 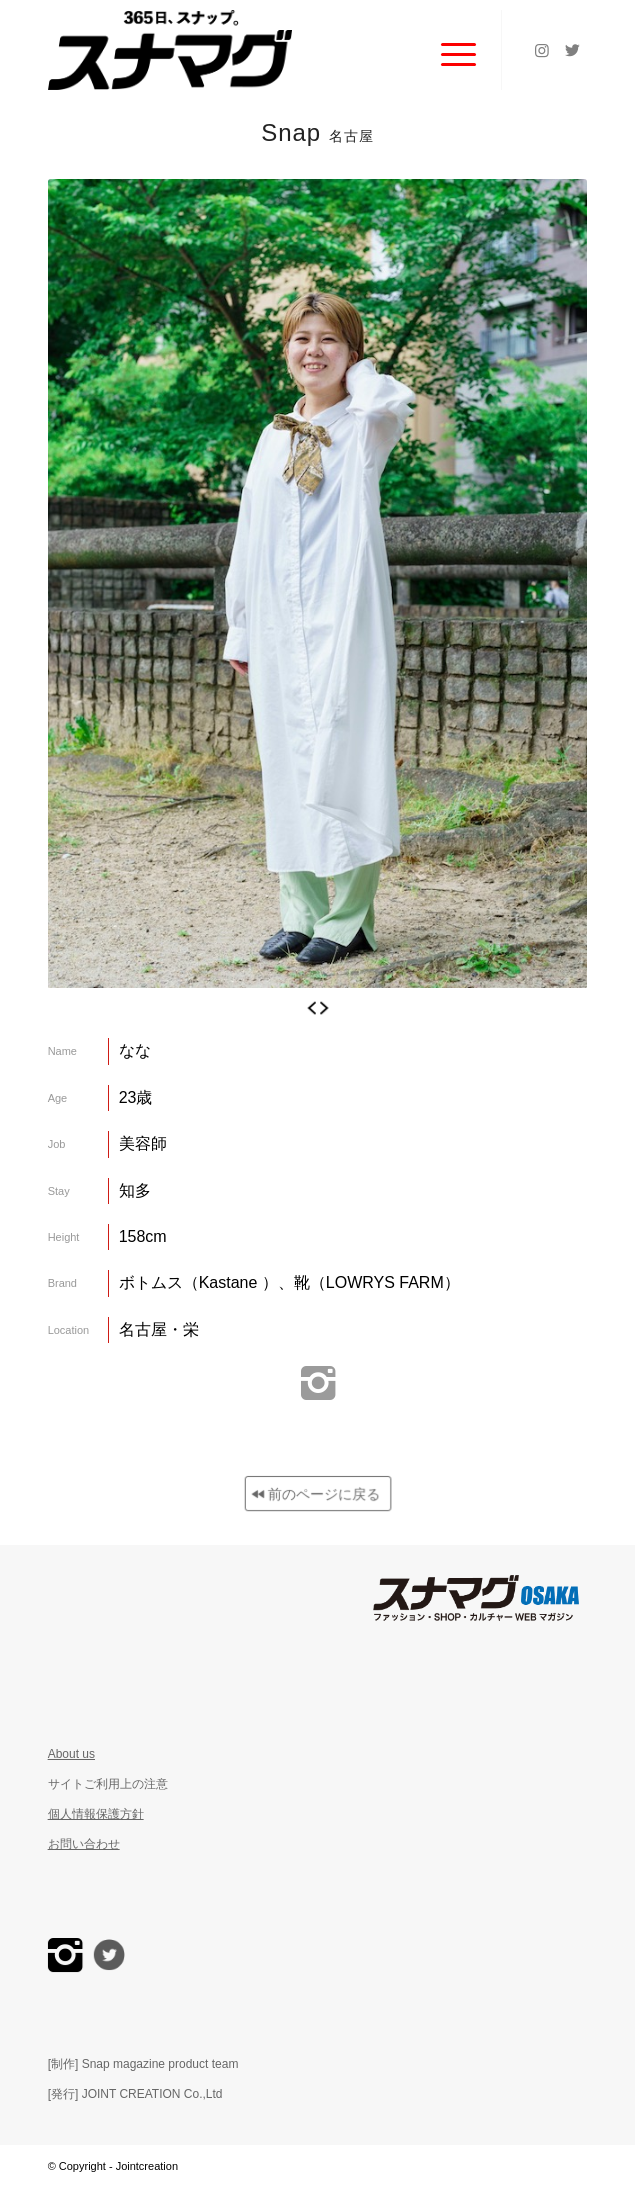 I want to click on [Link to Twitter], so click(x=572, y=50).